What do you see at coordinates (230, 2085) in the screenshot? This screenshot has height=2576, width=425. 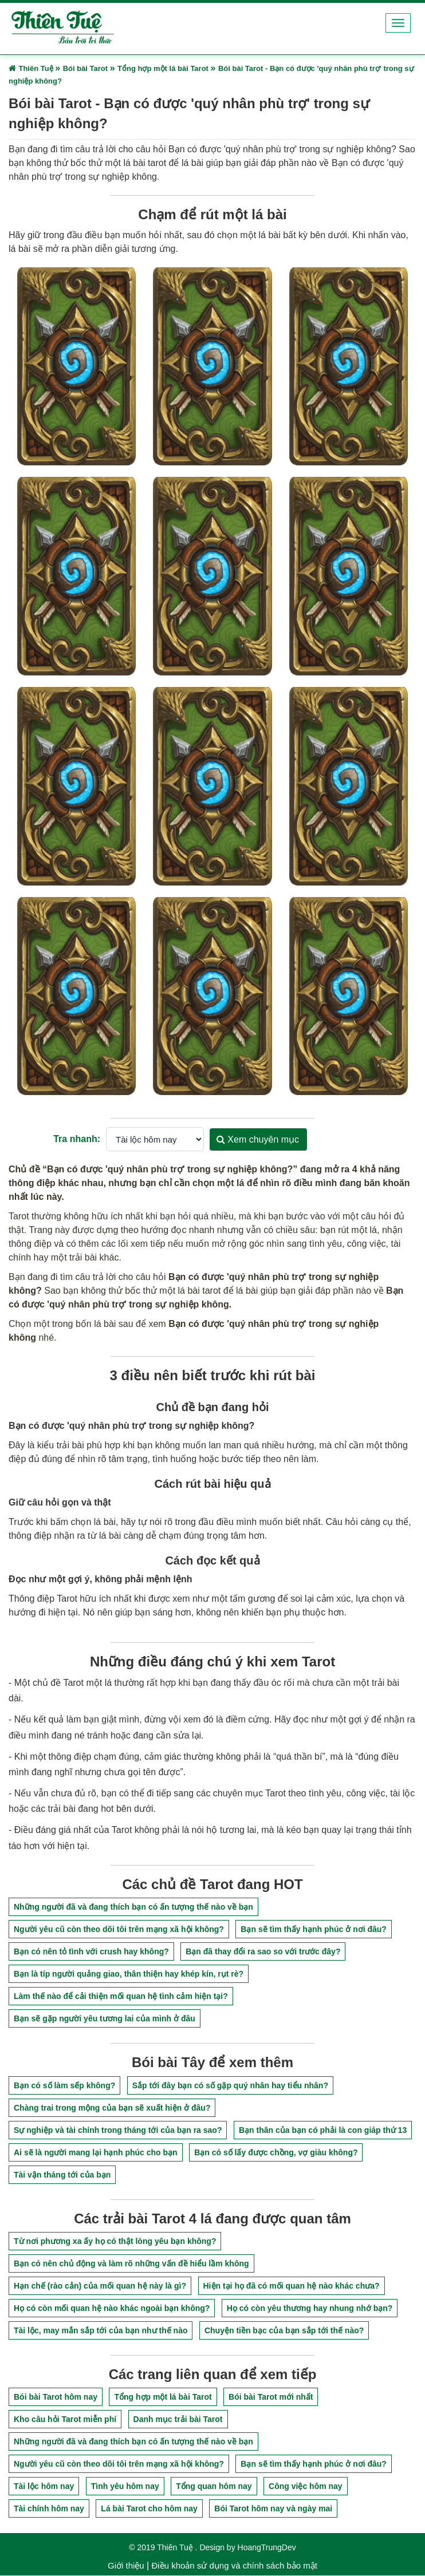 I see `Sắp tới đây bạn có số gặp quý nhân hay tiểu nhân?` at bounding box center [230, 2085].